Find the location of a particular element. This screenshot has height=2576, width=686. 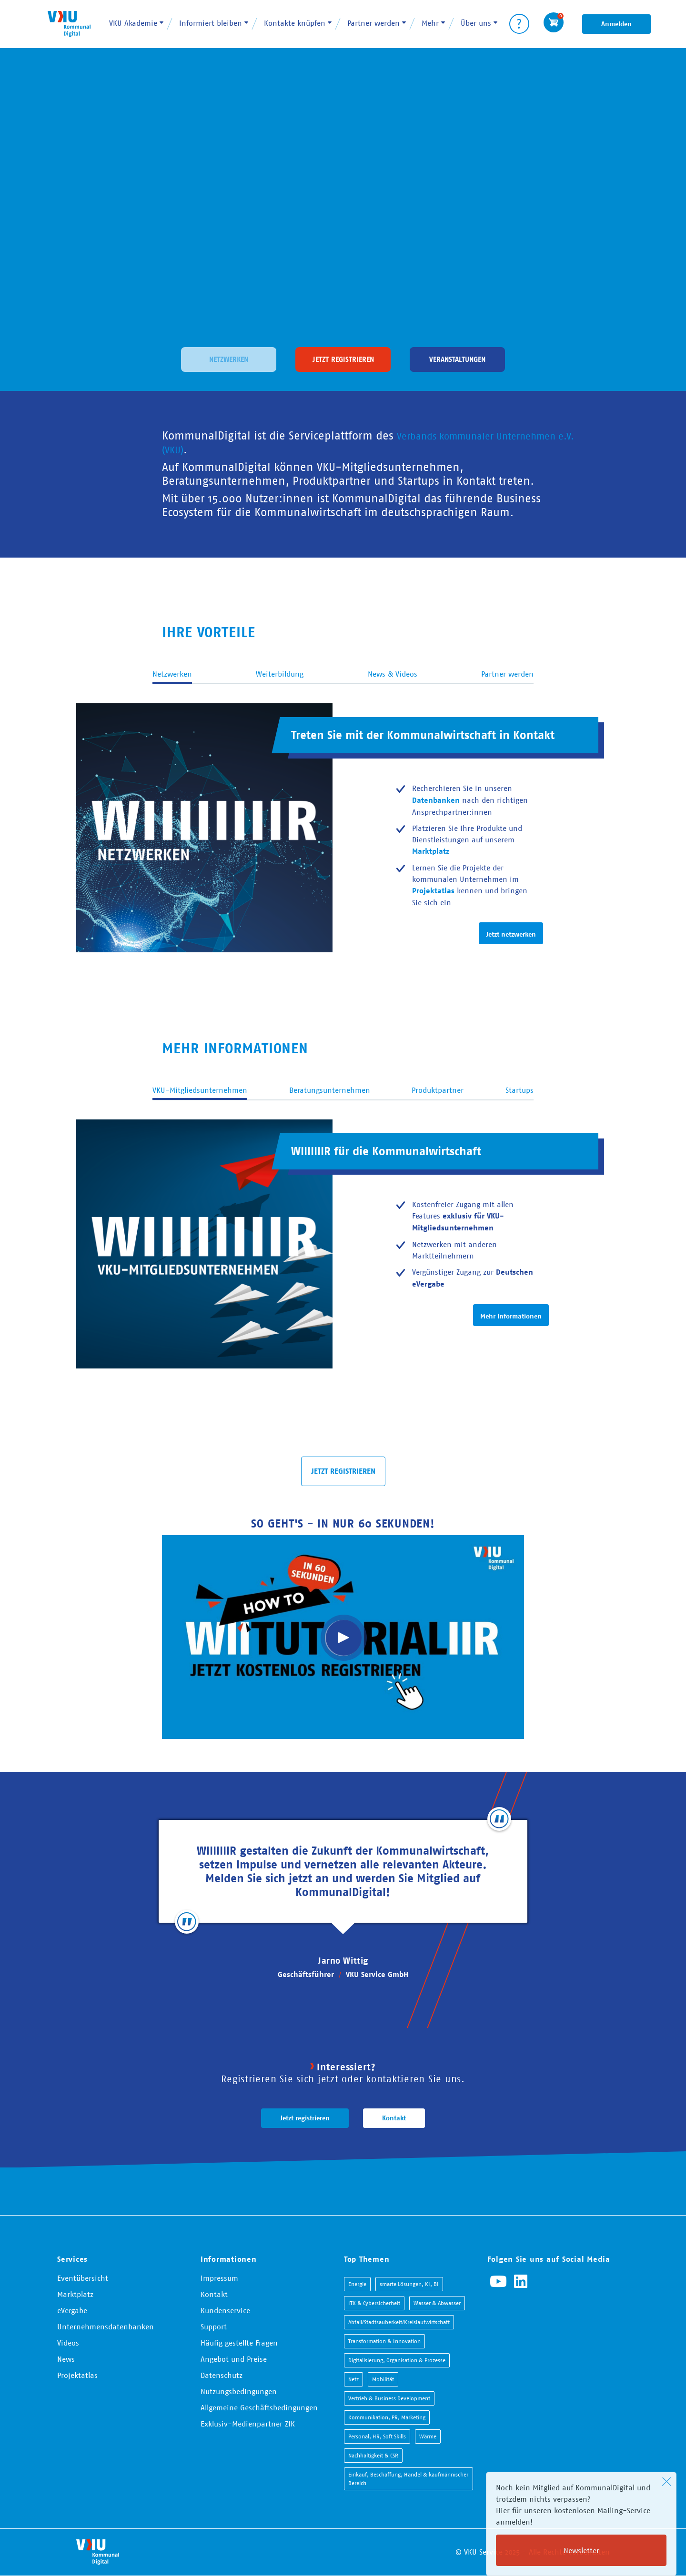

Nutzungsbedingungen is located at coordinates (239, 2391).